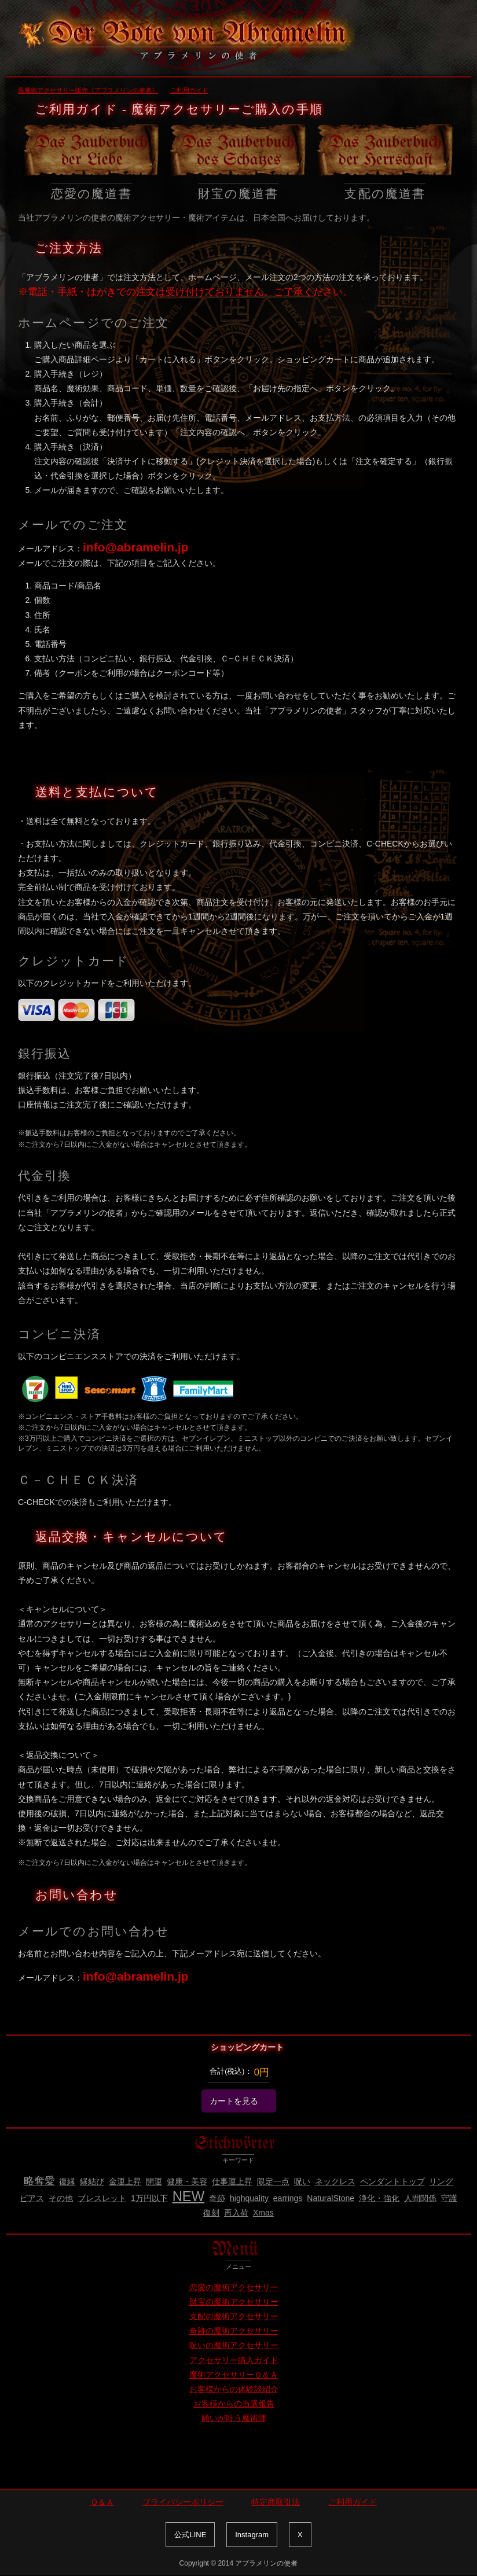 The height and width of the screenshot is (2576, 477). Describe the element at coordinates (236, 2212) in the screenshot. I see `再入荷` at that location.